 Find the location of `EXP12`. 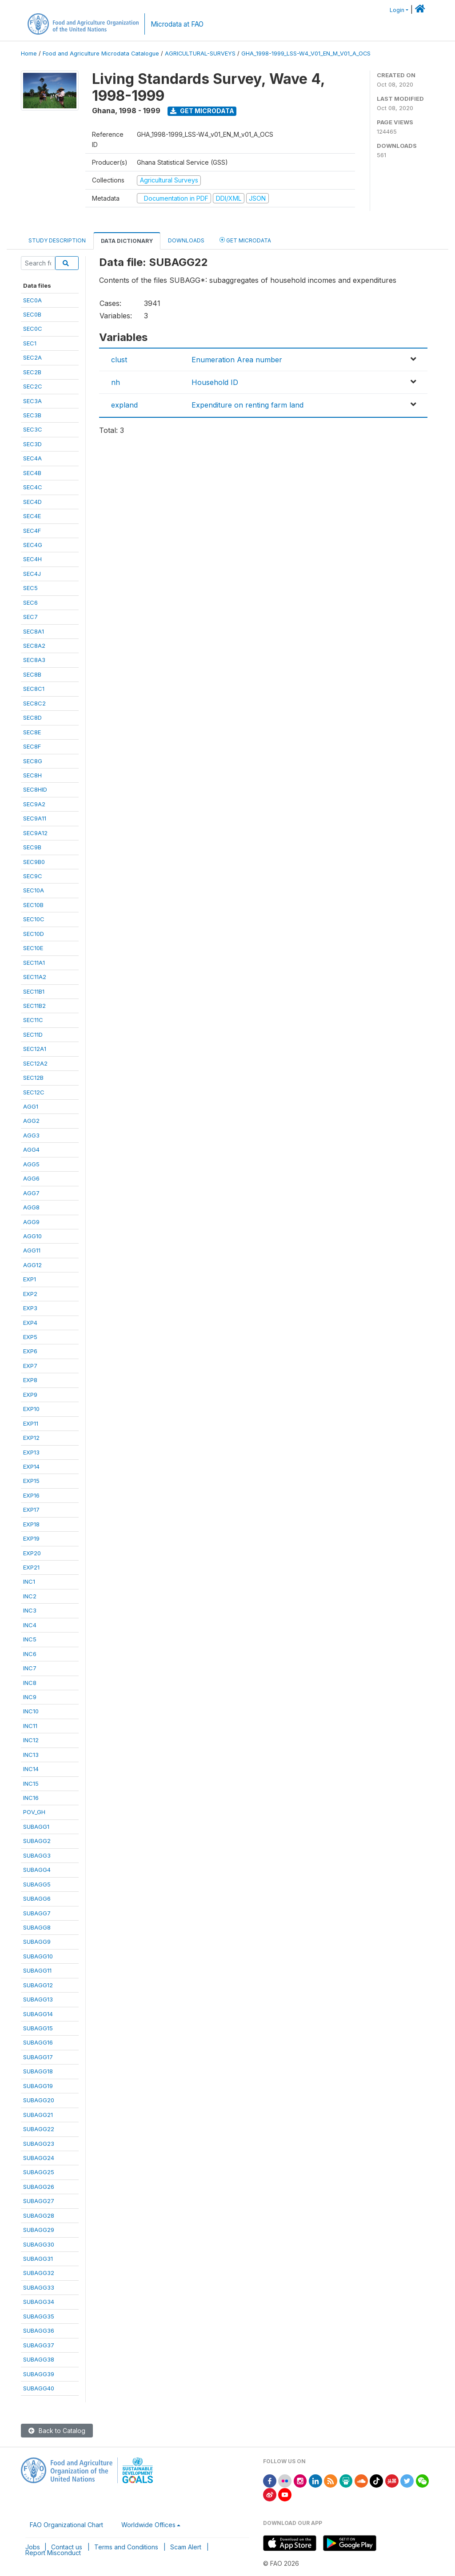

EXP12 is located at coordinates (31, 1437).